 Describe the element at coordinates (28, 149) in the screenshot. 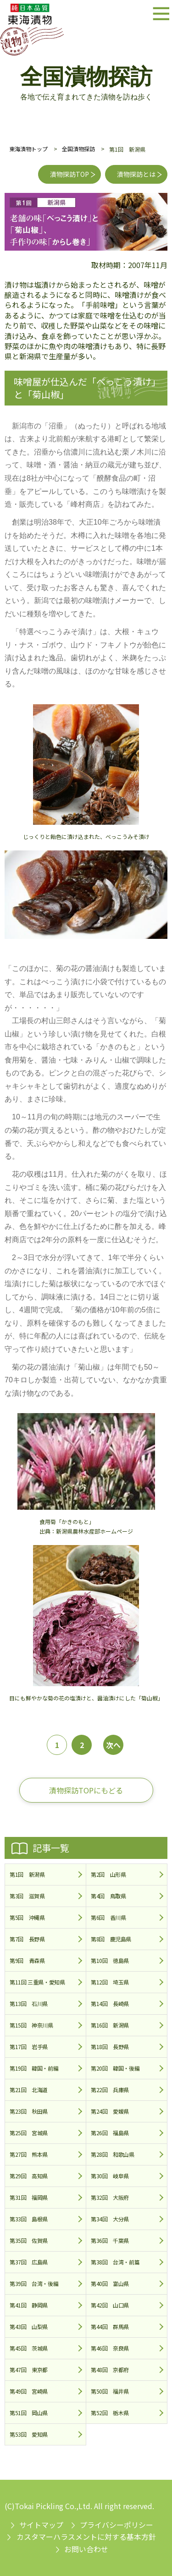

I see `東海漬物トップ` at that location.